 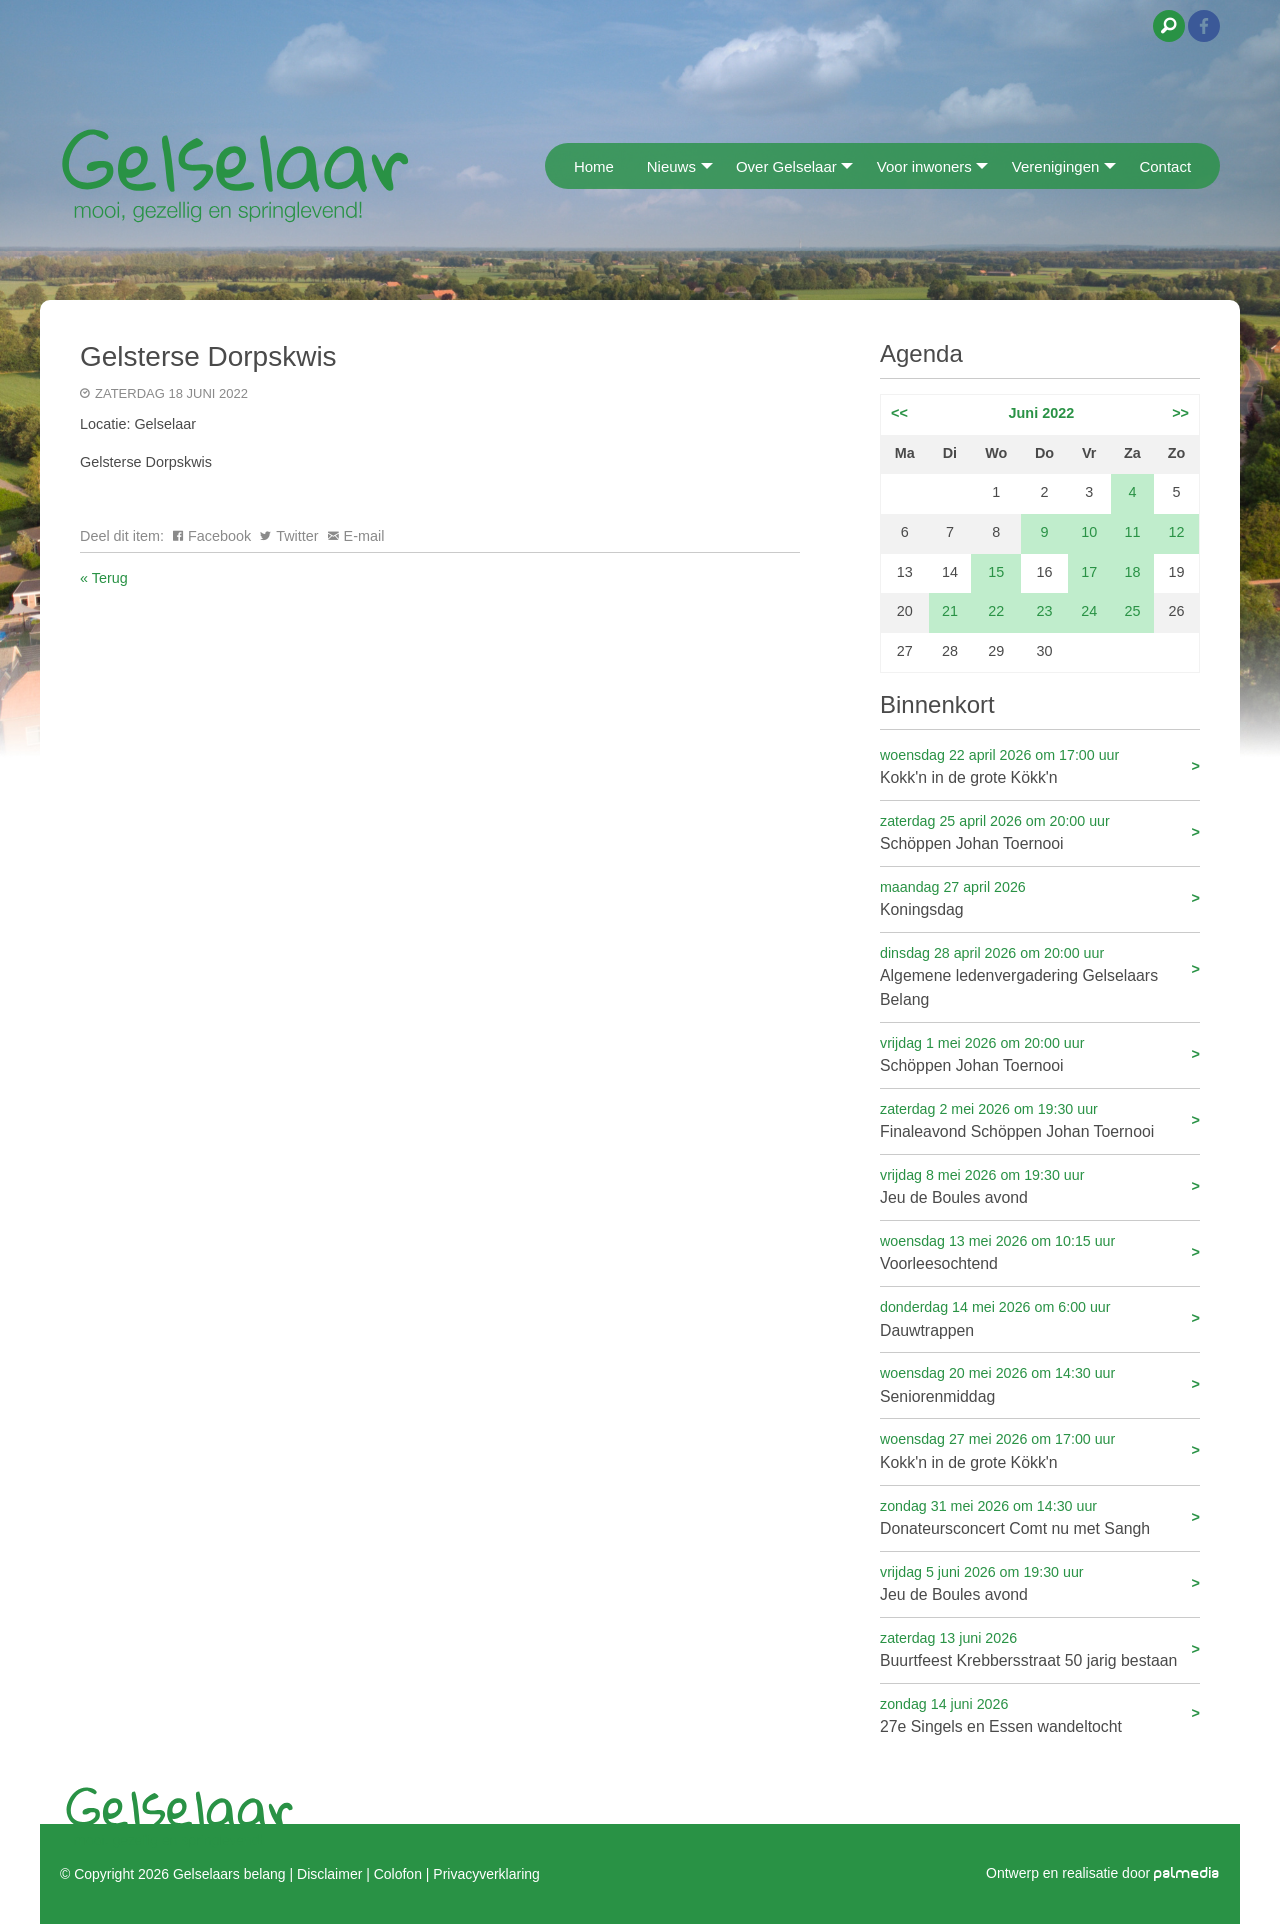 I want to click on Home [menuitem], so click(x=594, y=166).